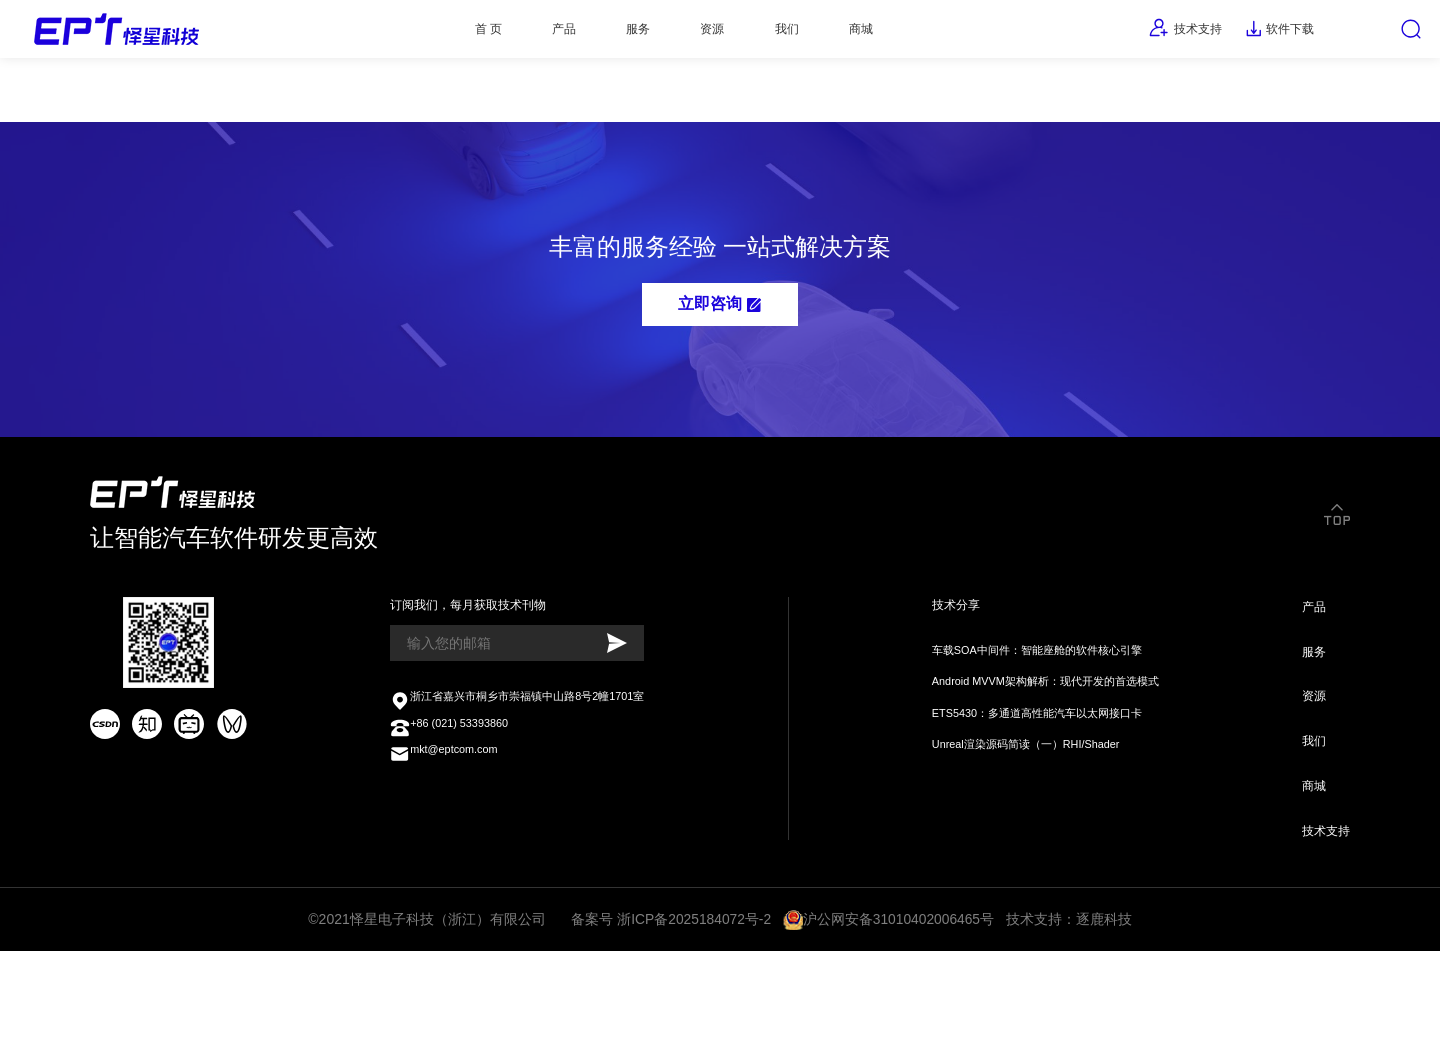 The height and width of the screenshot is (1059, 1440). I want to click on Unreal渲染源码简读（一）RHI/Shader, so click(1016, 823).